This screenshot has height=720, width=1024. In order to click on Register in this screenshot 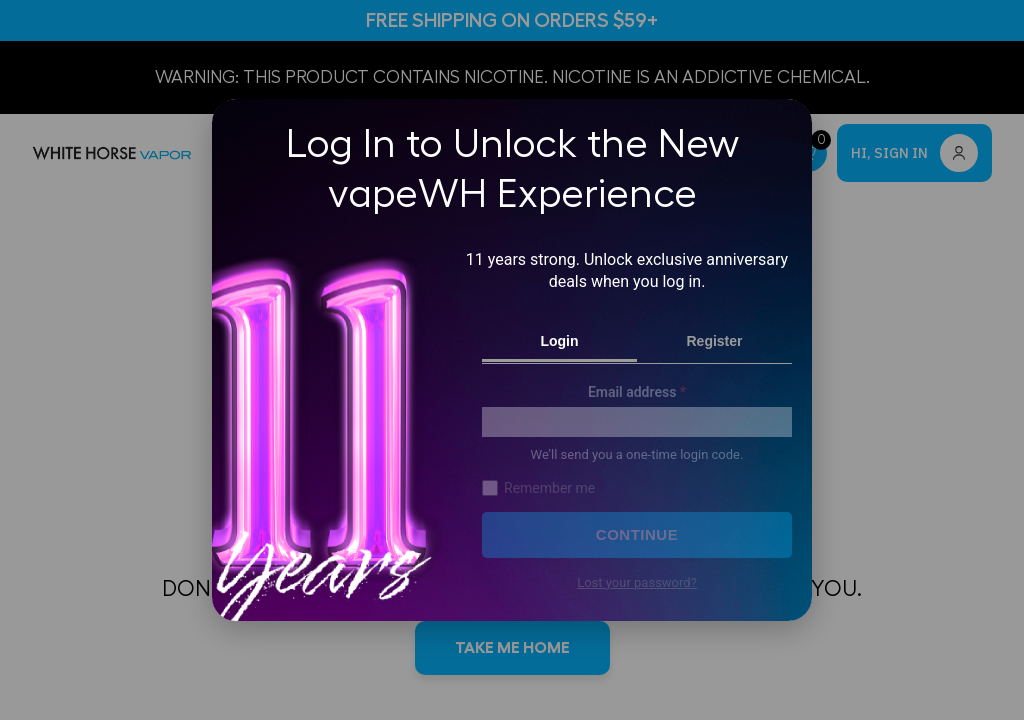, I will do `click(714, 341)`.